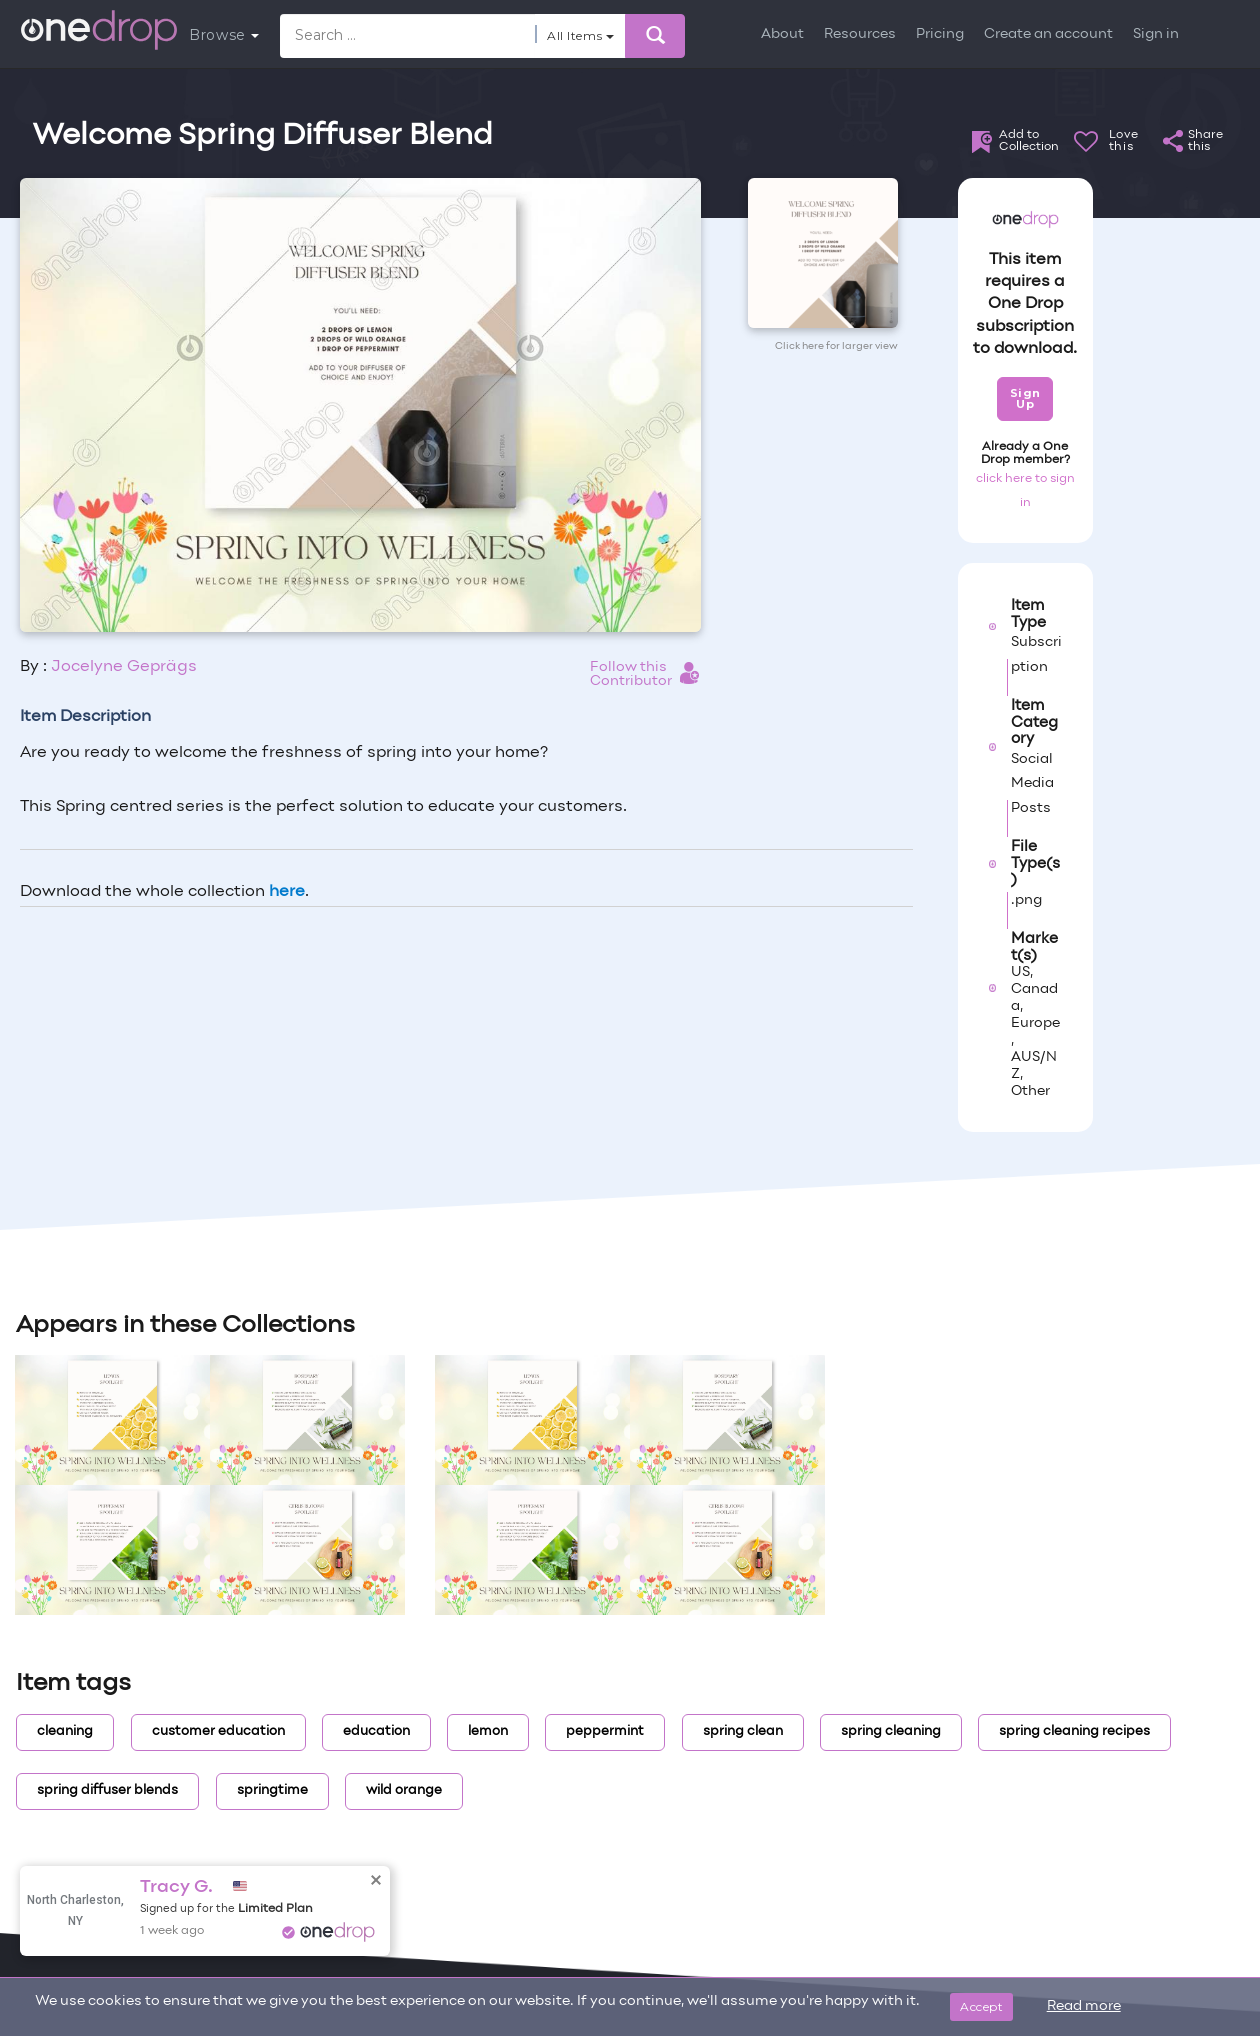 The height and width of the screenshot is (2036, 1260). What do you see at coordinates (782, 34) in the screenshot?
I see `About` at bounding box center [782, 34].